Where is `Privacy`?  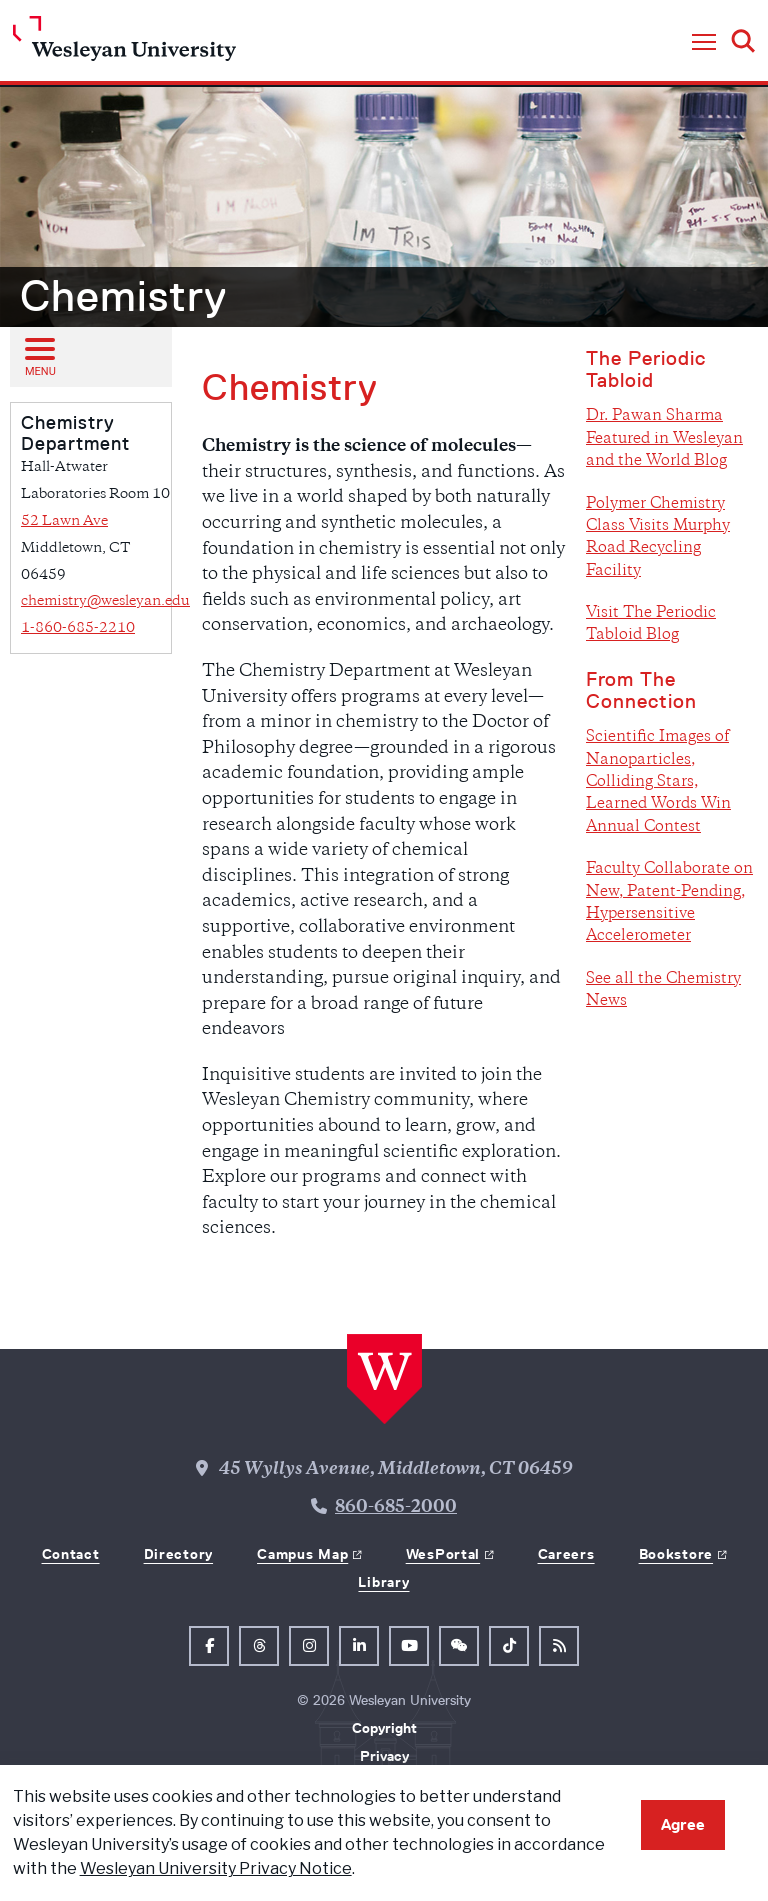 Privacy is located at coordinates (384, 1756).